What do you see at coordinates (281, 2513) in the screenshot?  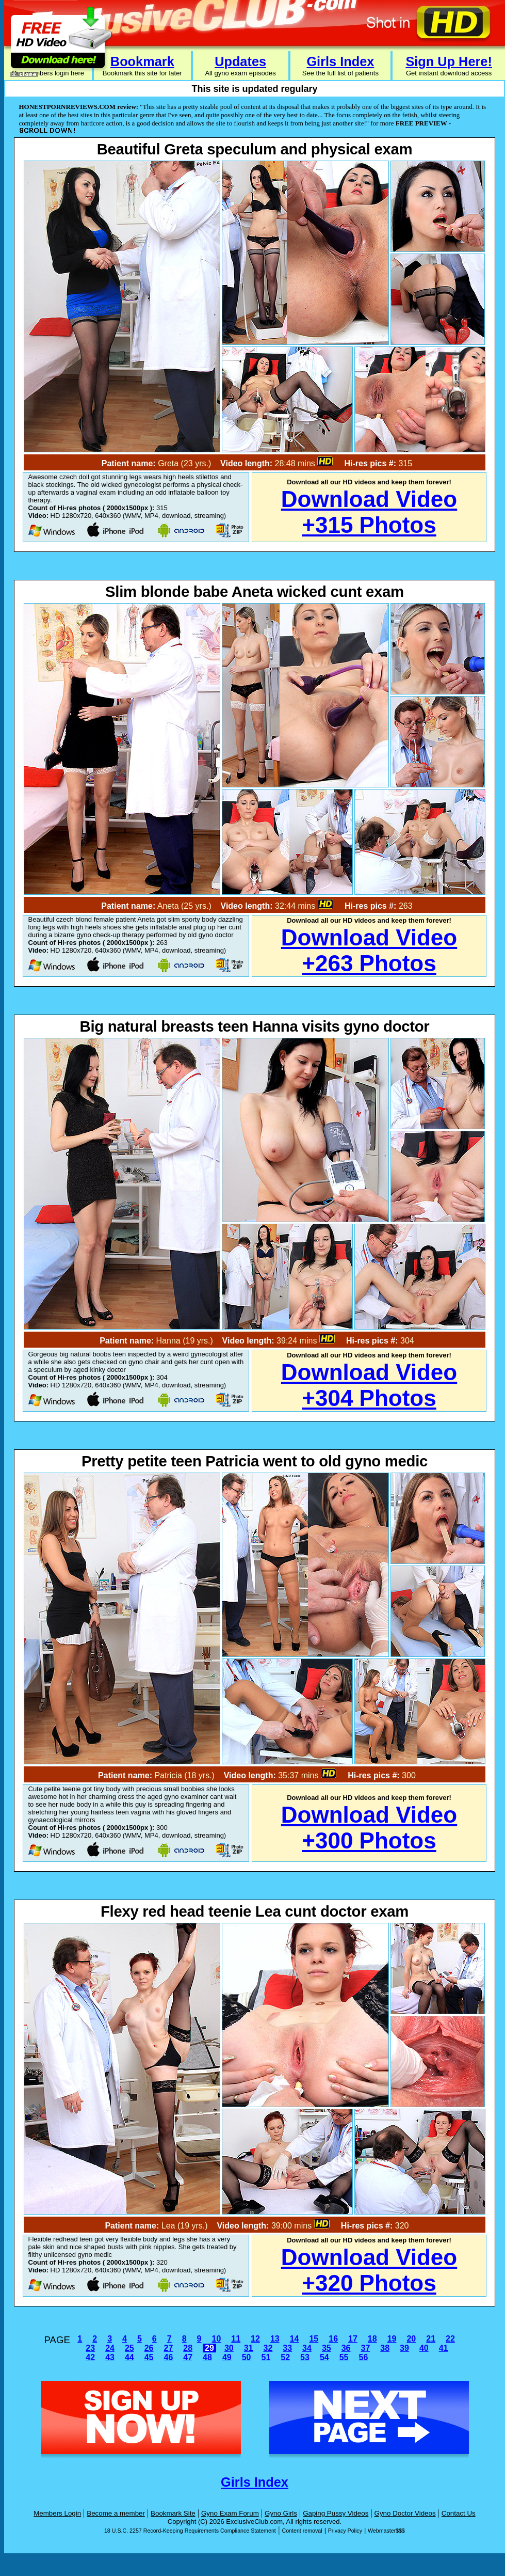 I see `Gyno Girls` at bounding box center [281, 2513].